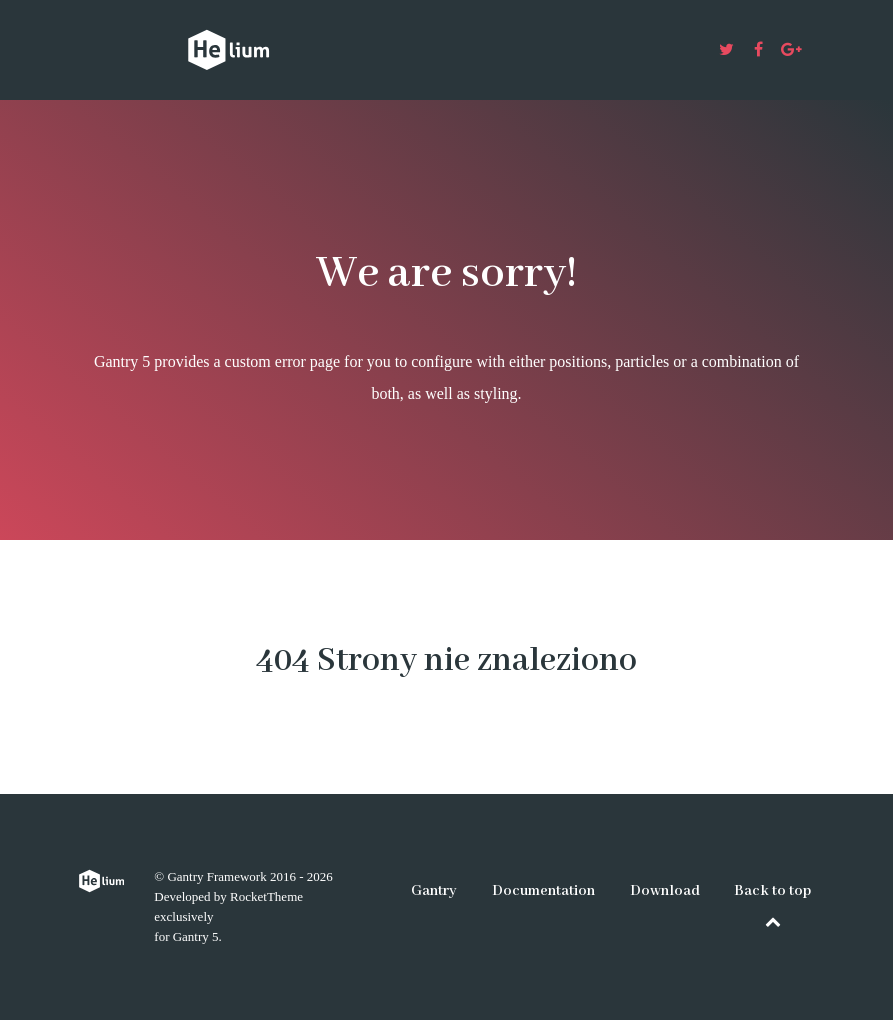 Image resolution: width=893 pixels, height=1020 pixels. Describe the element at coordinates (434, 891) in the screenshot. I see `Gantry` at that location.